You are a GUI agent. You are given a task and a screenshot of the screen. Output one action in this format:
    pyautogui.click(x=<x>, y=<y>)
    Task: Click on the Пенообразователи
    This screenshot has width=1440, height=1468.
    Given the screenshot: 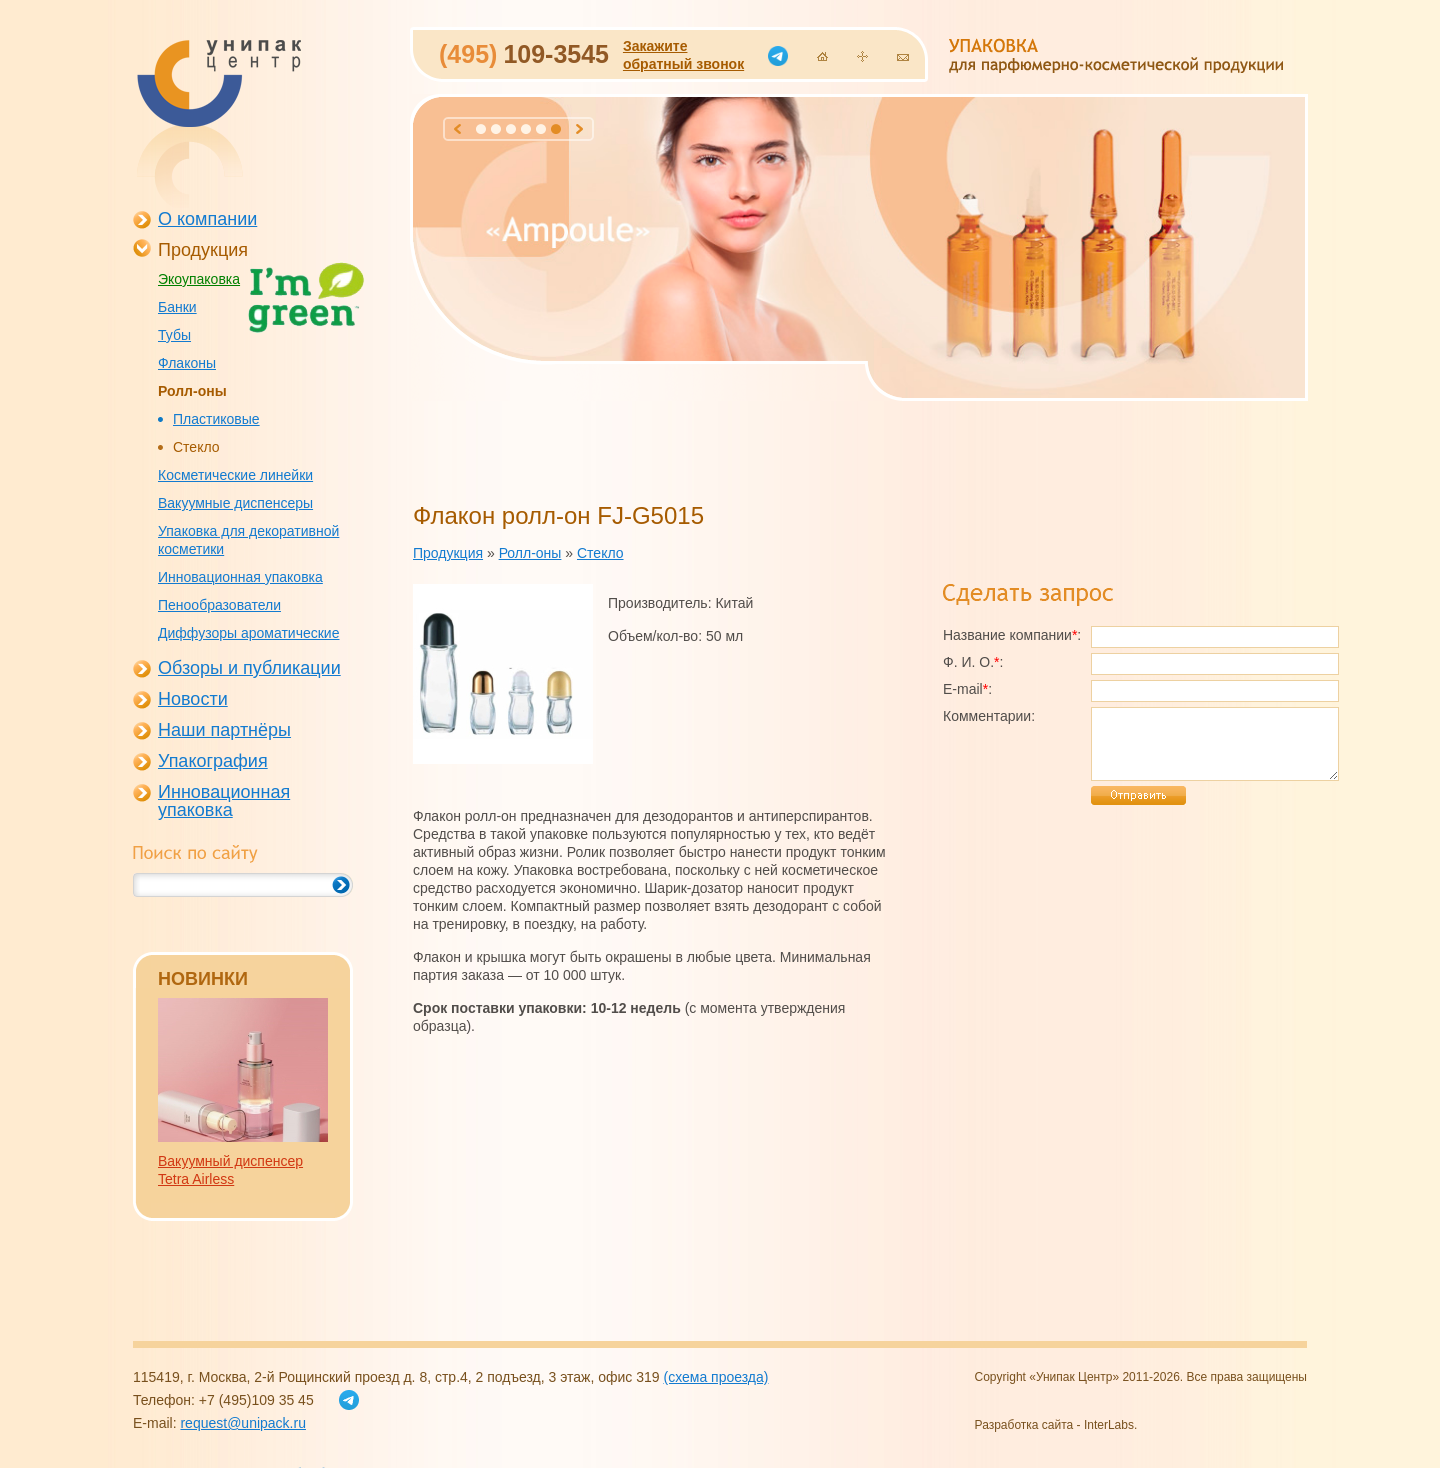 What is the action you would take?
    pyautogui.click(x=219, y=605)
    